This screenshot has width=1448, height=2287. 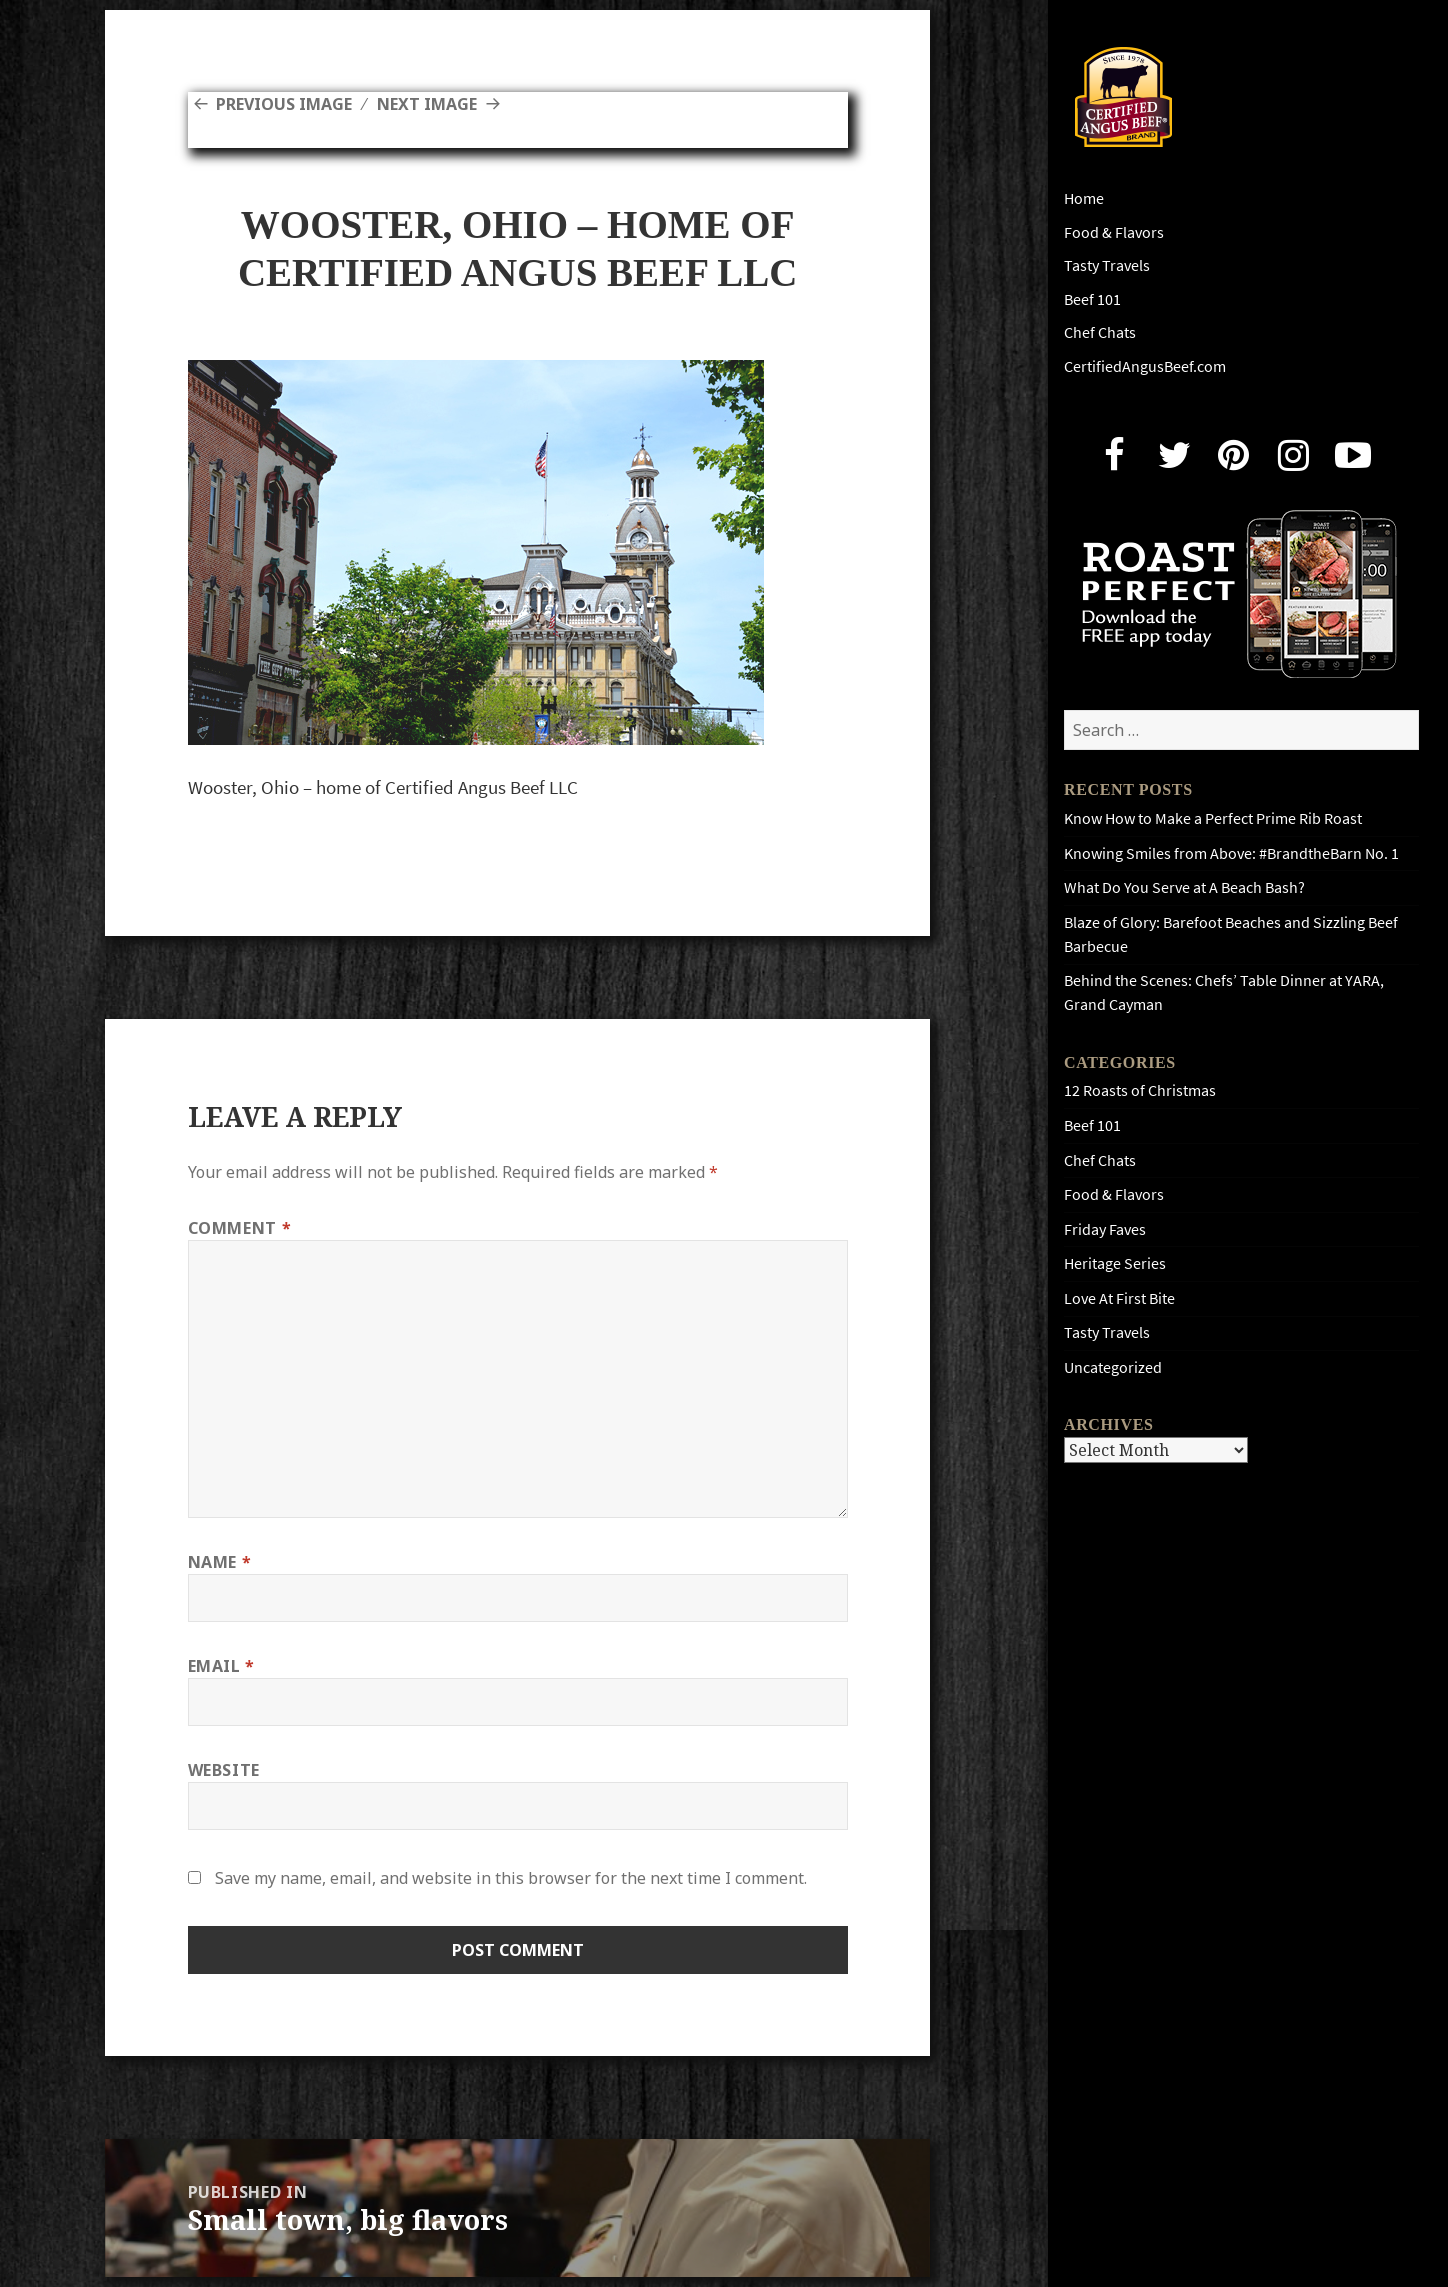 I want to click on Previous Image, so click(x=284, y=104).